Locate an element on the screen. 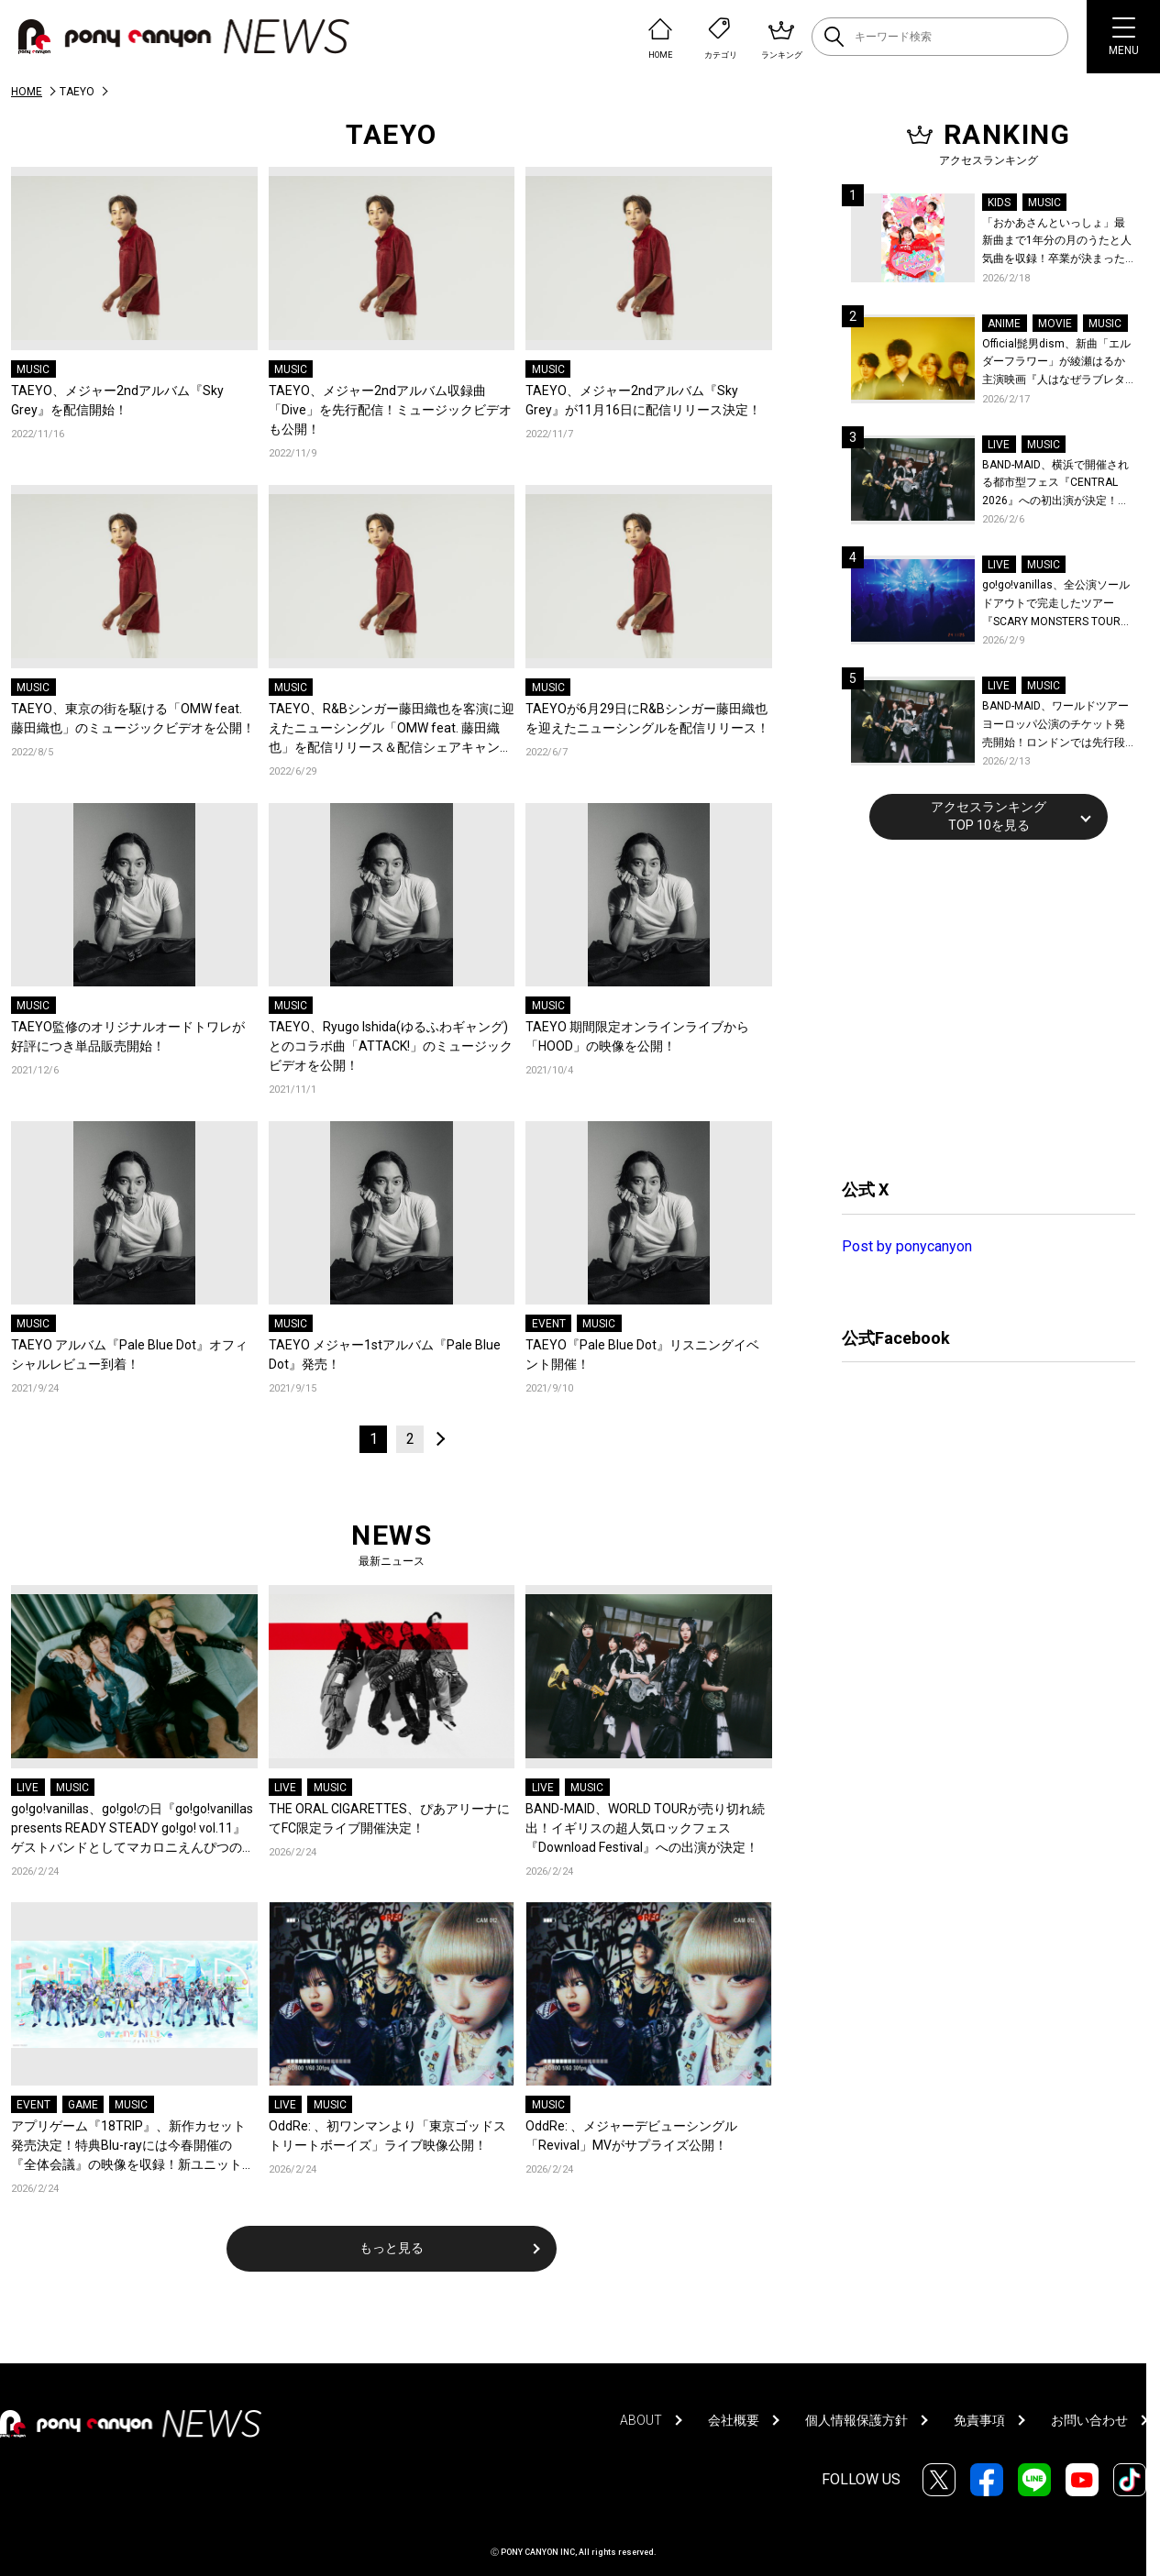 This screenshot has width=1160, height=2576. ANIME is located at coordinates (1004, 323).